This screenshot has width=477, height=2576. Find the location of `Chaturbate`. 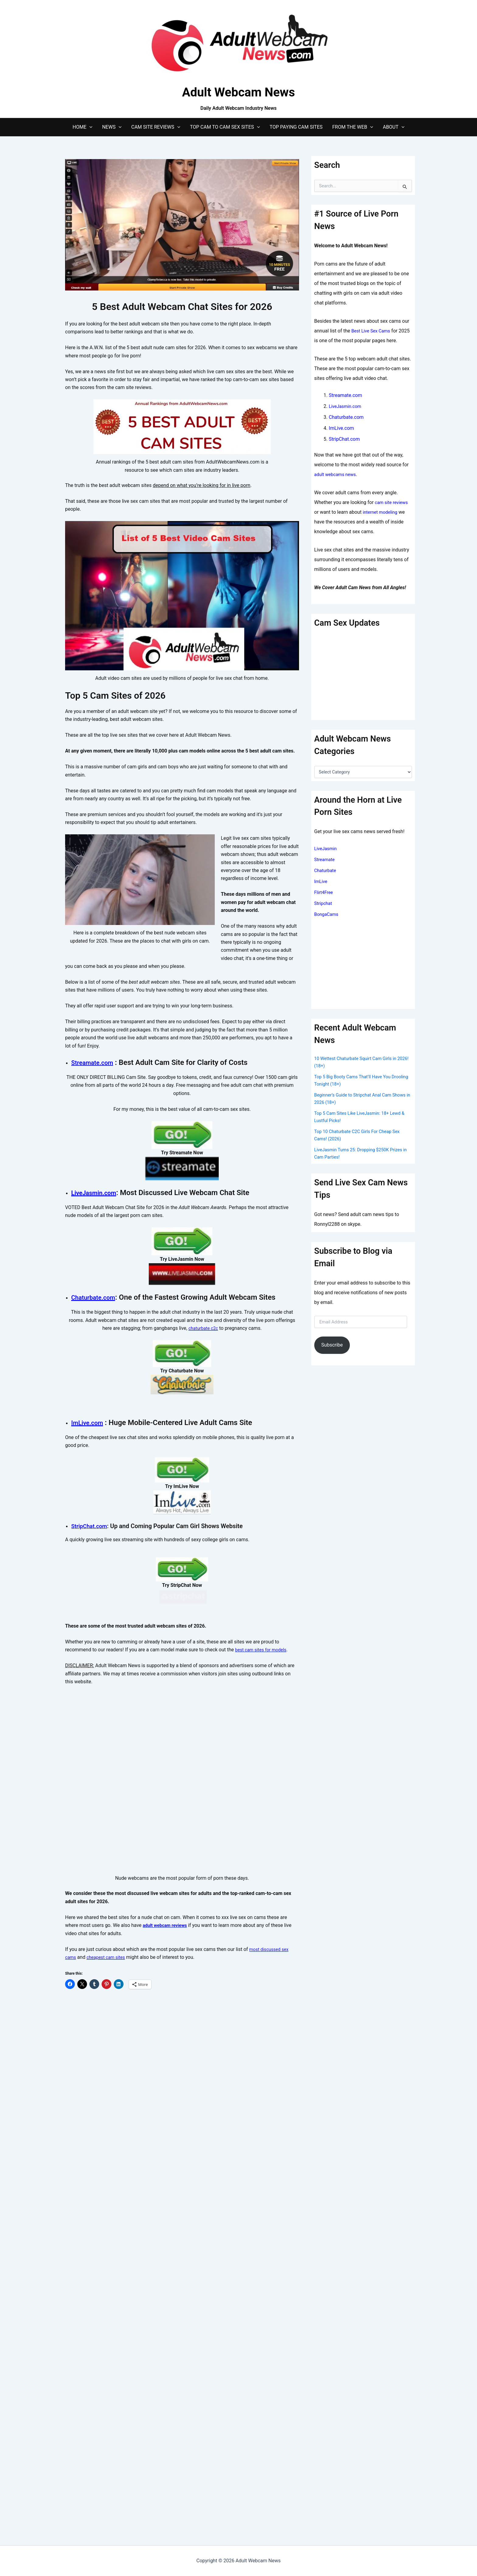

Chaturbate is located at coordinates (326, 870).